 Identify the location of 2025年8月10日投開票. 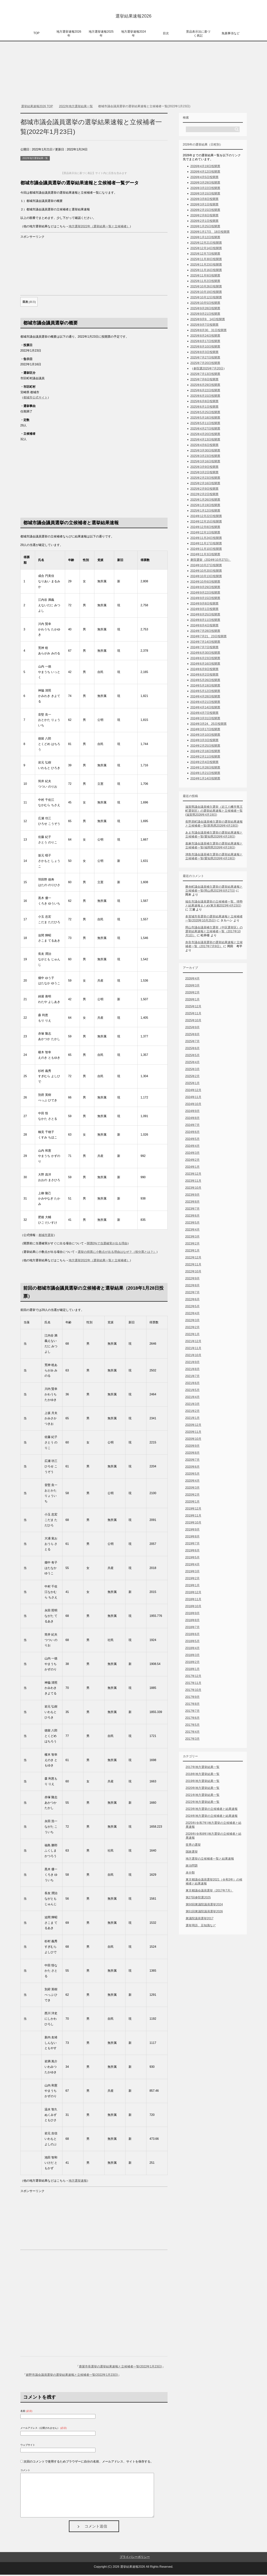
(205, 347).